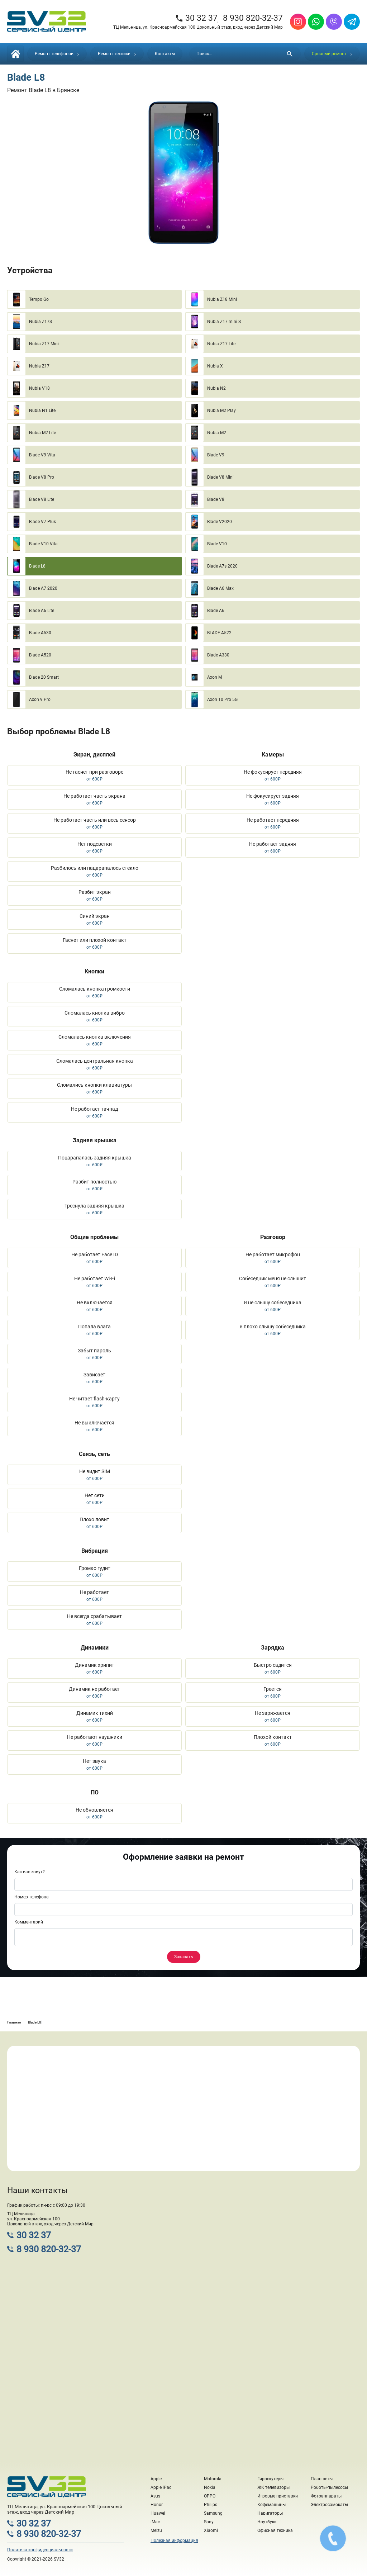 The height and width of the screenshot is (2576, 367). I want to click on Контакты, so click(165, 53).